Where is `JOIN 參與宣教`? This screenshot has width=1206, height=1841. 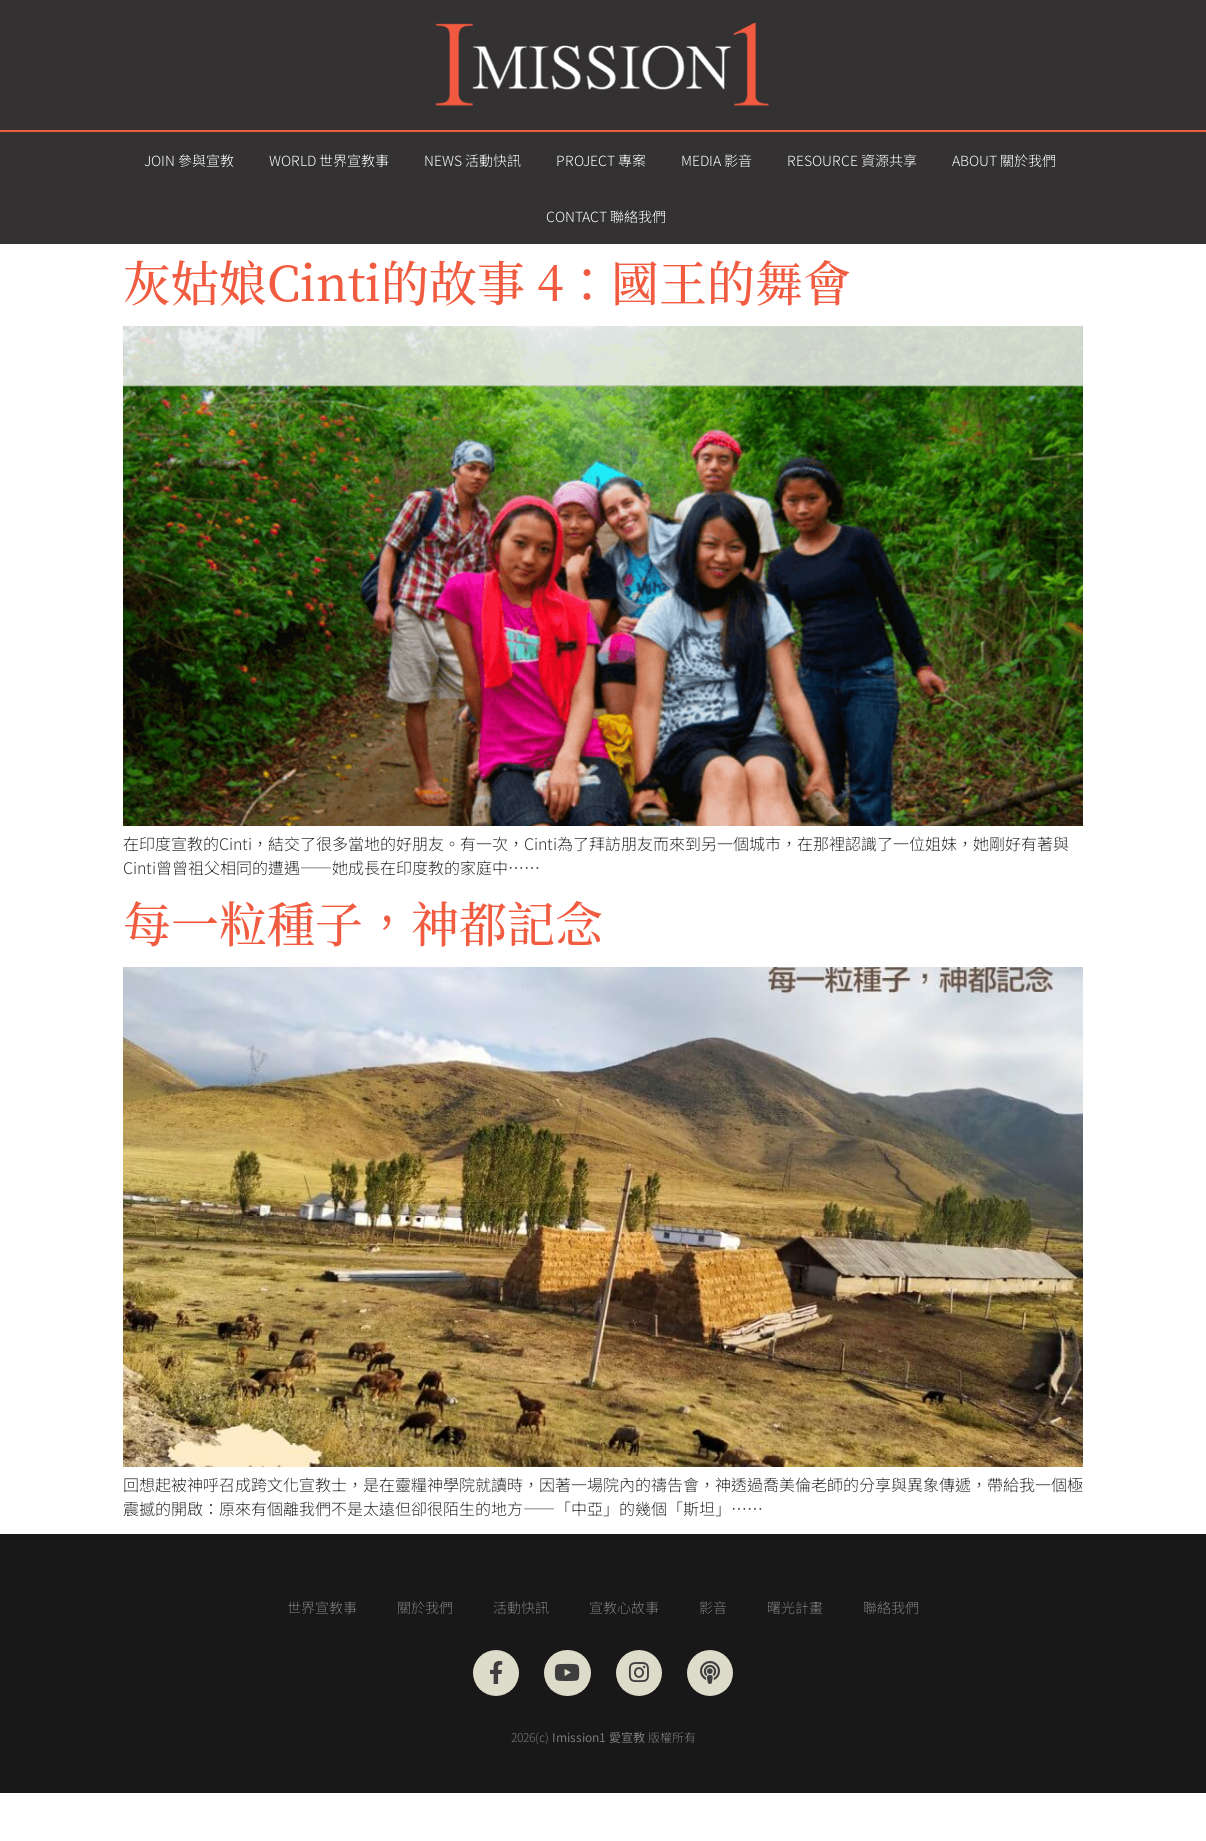
JOIN 參與宣教 is located at coordinates (189, 160).